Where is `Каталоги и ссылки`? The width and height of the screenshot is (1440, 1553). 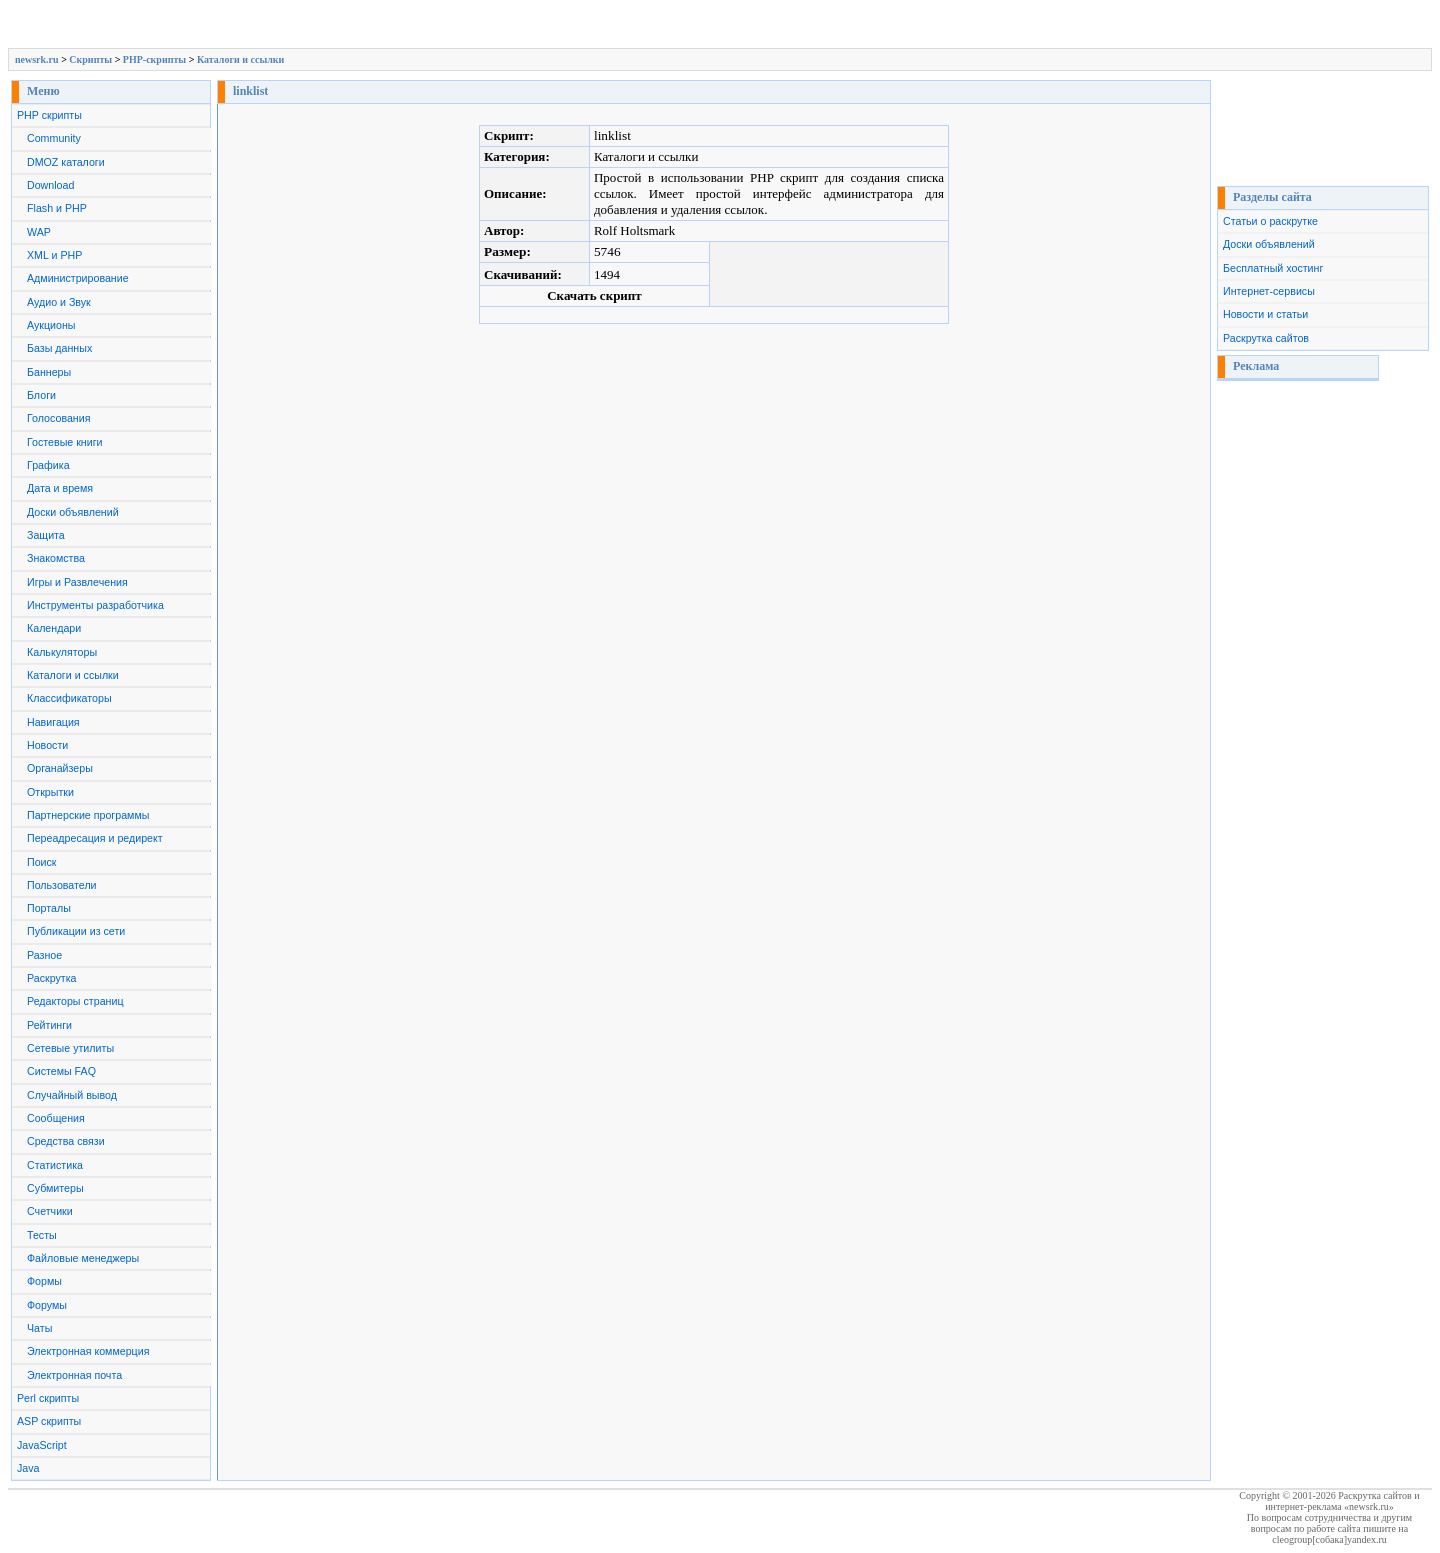 Каталоги и ссылки is located at coordinates (240, 59).